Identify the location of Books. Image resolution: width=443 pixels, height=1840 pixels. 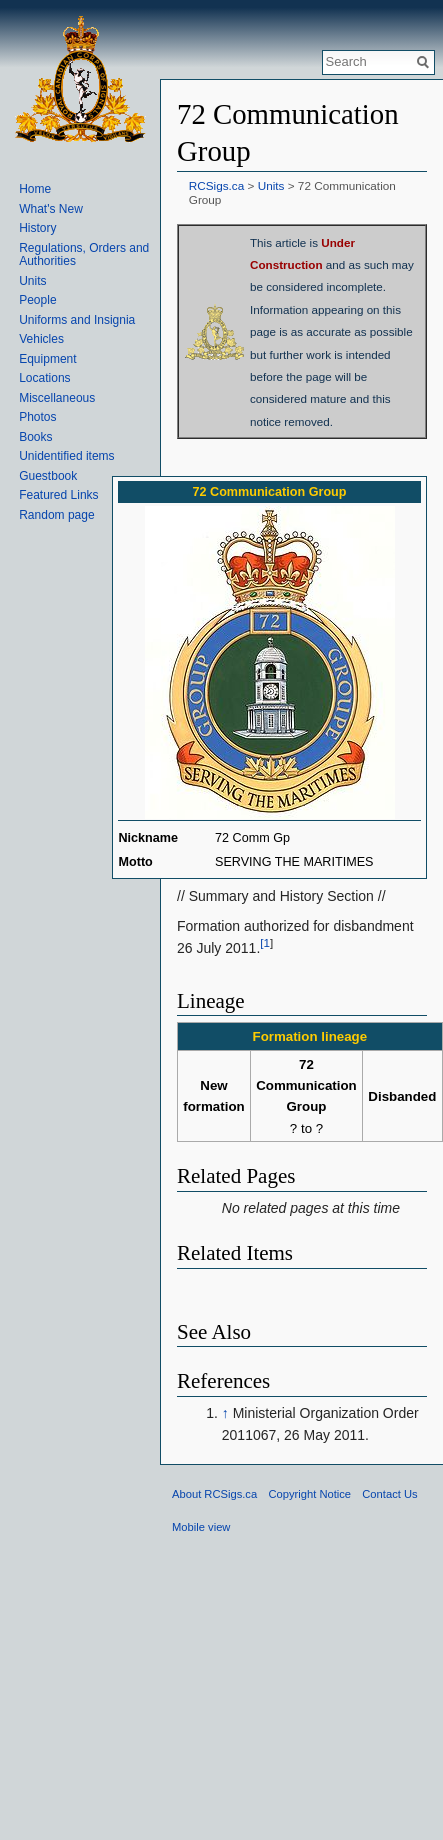
(35, 437).